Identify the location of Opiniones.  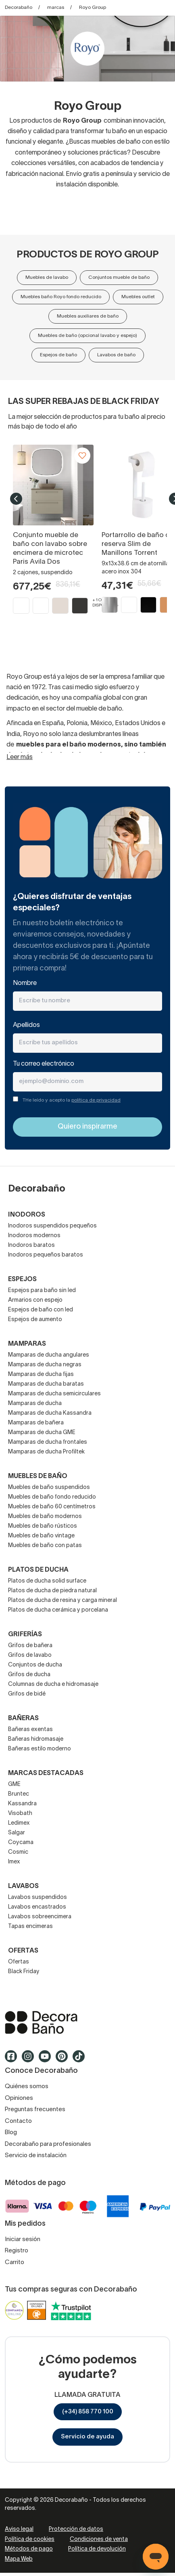
(19, 2098).